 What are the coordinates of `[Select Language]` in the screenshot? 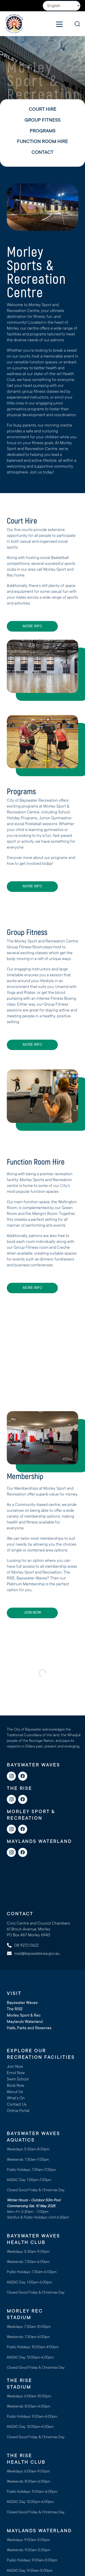 It's located at (62, 6).